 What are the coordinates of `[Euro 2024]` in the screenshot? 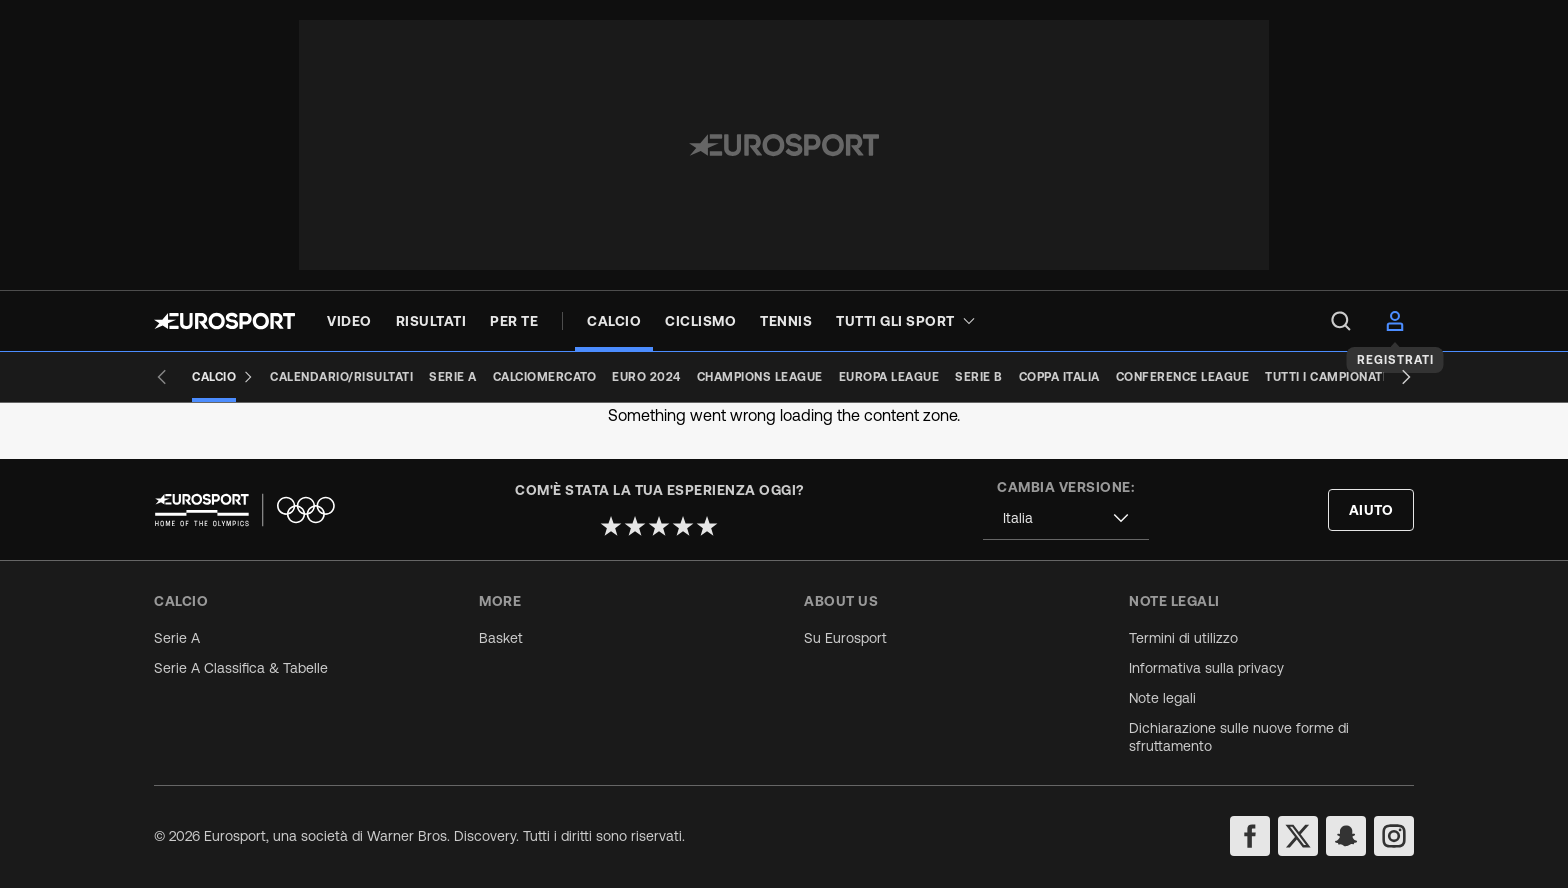 It's located at (646, 377).